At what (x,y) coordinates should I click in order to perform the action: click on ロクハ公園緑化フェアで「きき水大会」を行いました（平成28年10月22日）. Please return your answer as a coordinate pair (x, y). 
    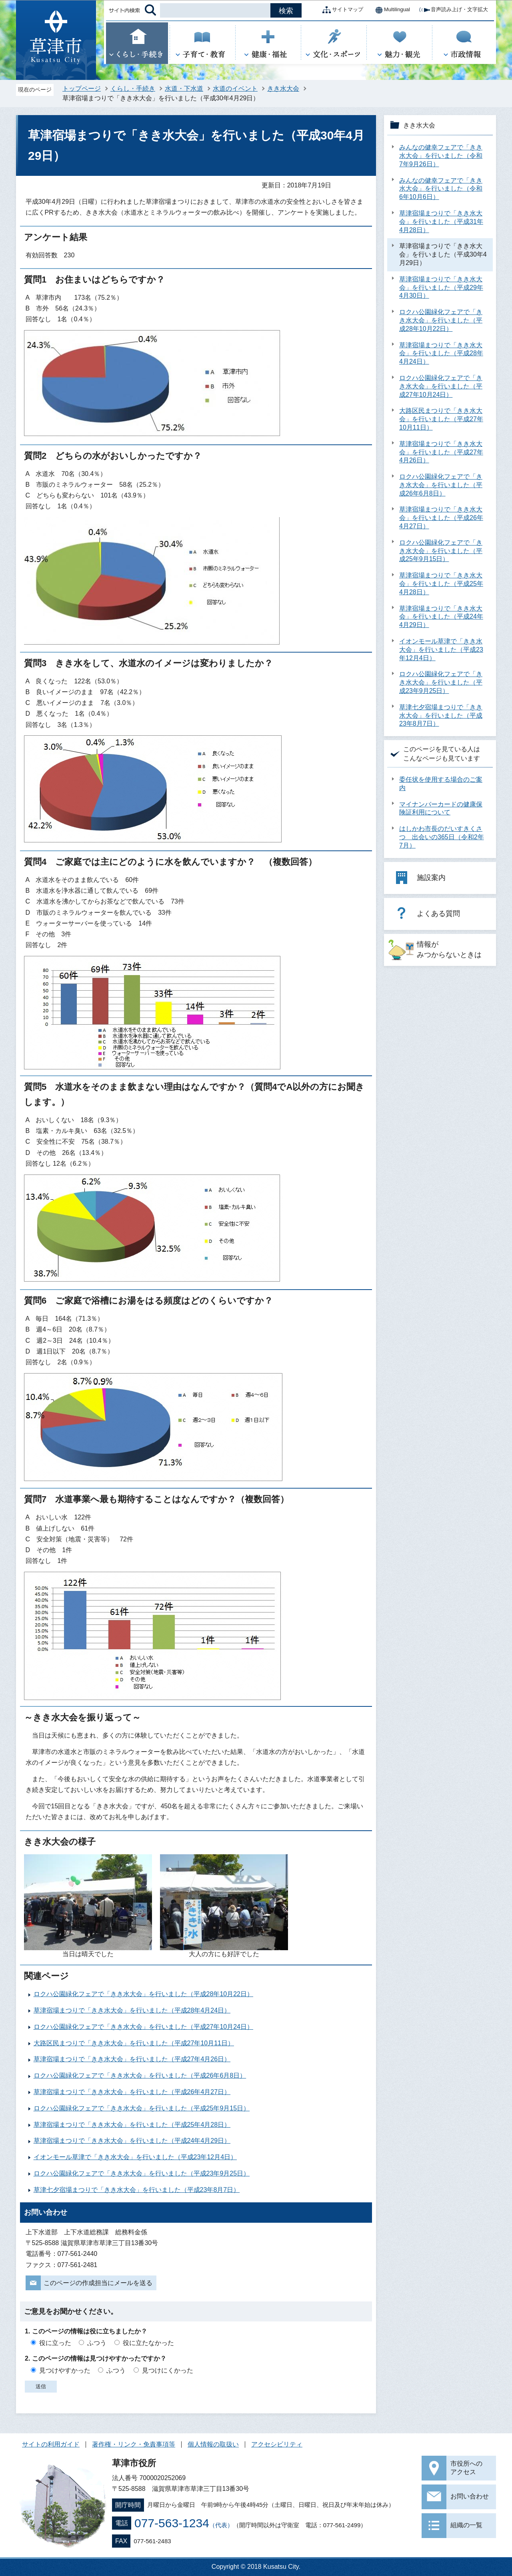
    Looking at the image, I should click on (143, 1994).